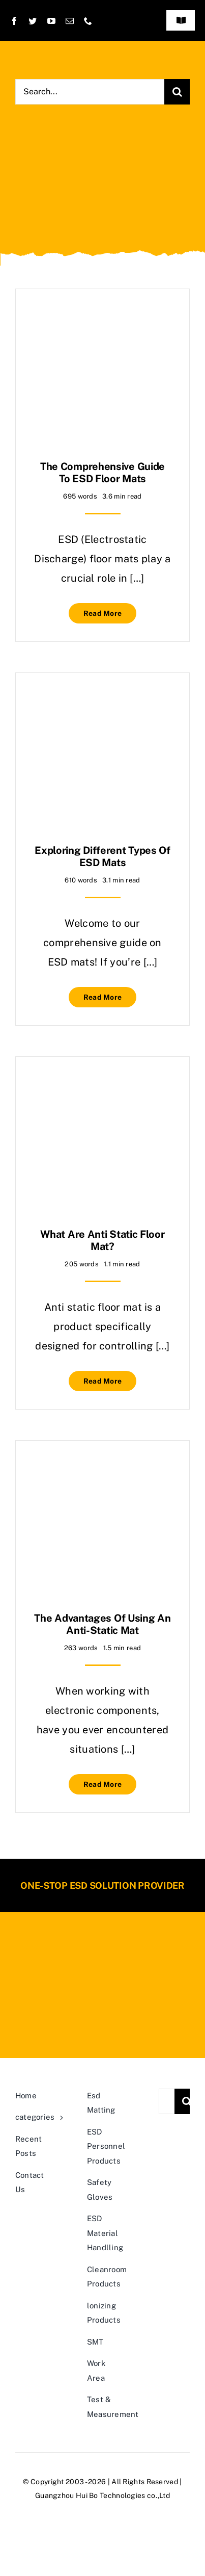 The height and width of the screenshot is (2576, 205). I want to click on [The Advantages of Using an Anti-Static Mat], so click(102, 1468).